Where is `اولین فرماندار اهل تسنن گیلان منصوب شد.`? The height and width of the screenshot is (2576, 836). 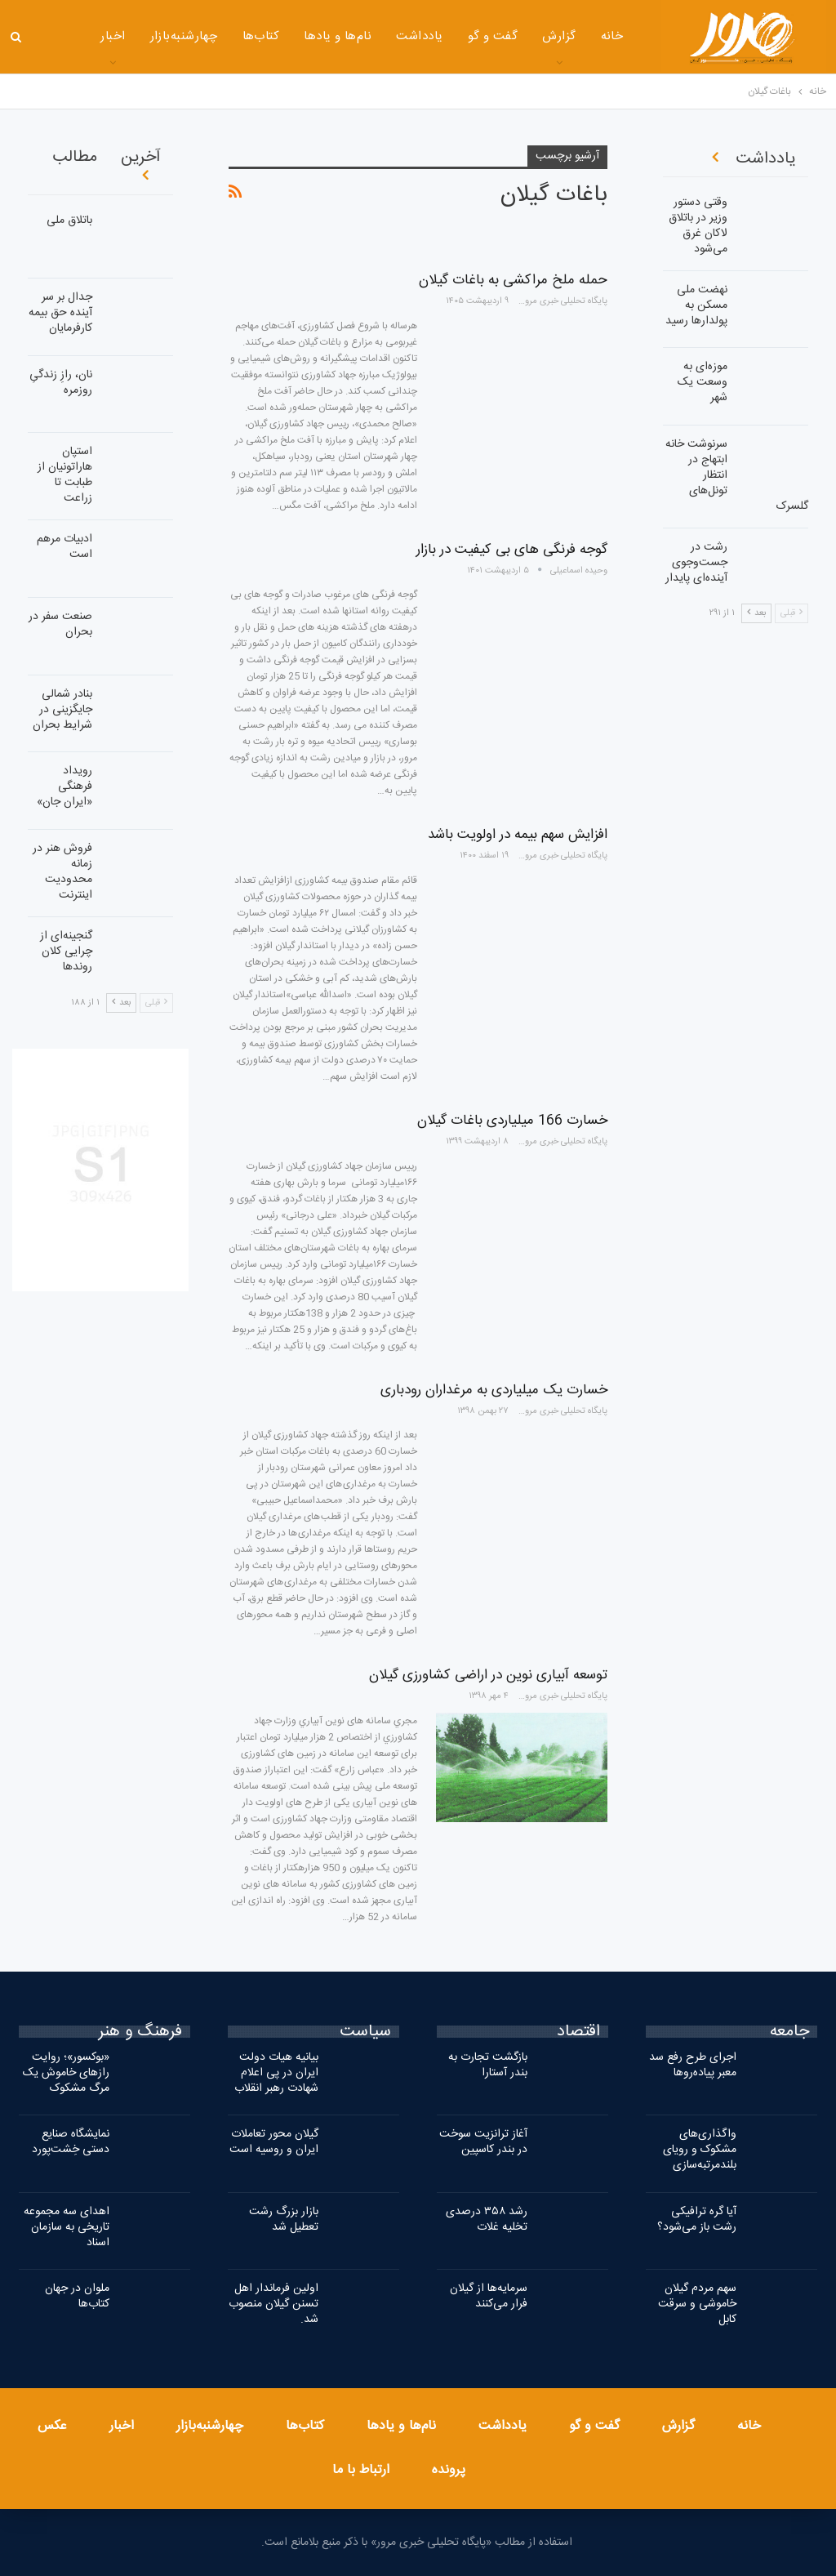
اولین فرماندار اهل تسنن گیلان منصوب شد. is located at coordinates (273, 2304).